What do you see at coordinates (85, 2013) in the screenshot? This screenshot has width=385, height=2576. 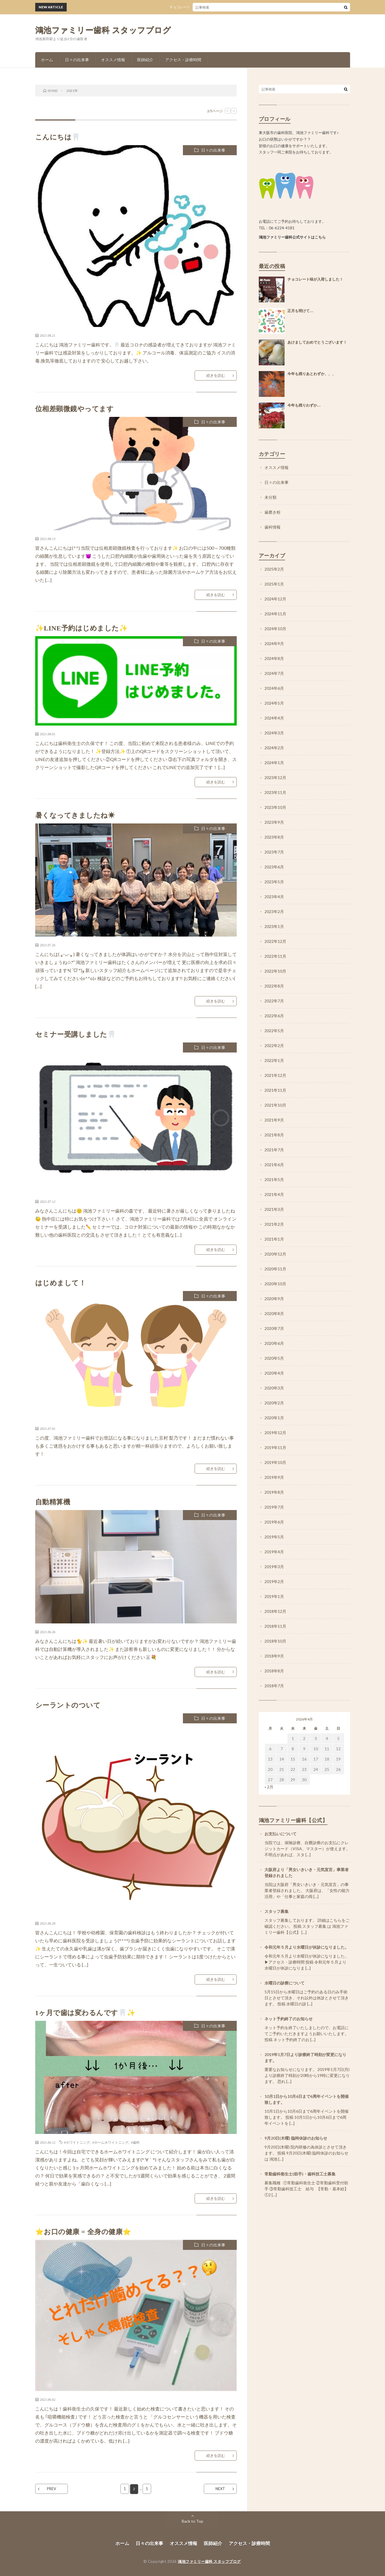 I see `1ヶ月で歯は変わるんです🦷✨` at bounding box center [85, 2013].